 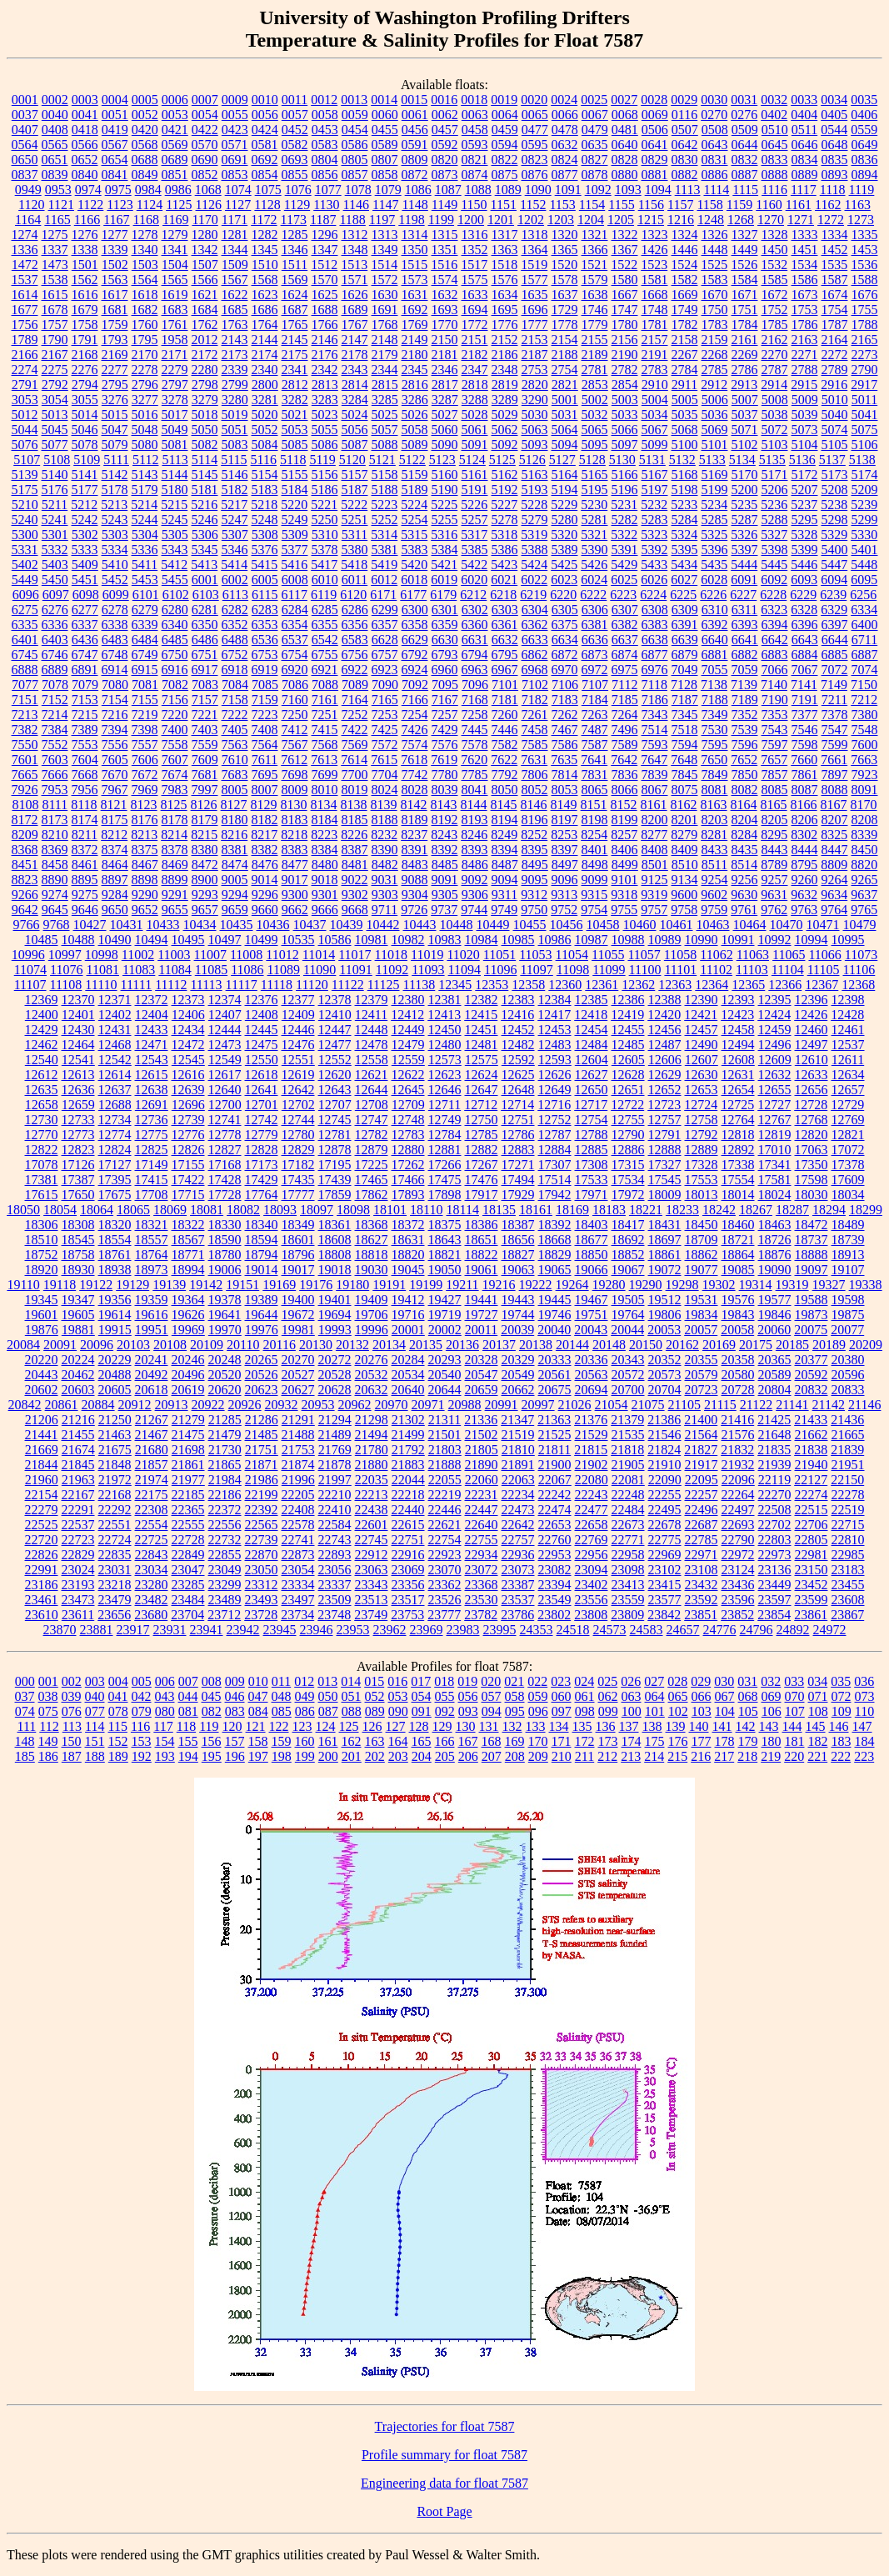 I want to click on 19006, so click(x=225, y=1270).